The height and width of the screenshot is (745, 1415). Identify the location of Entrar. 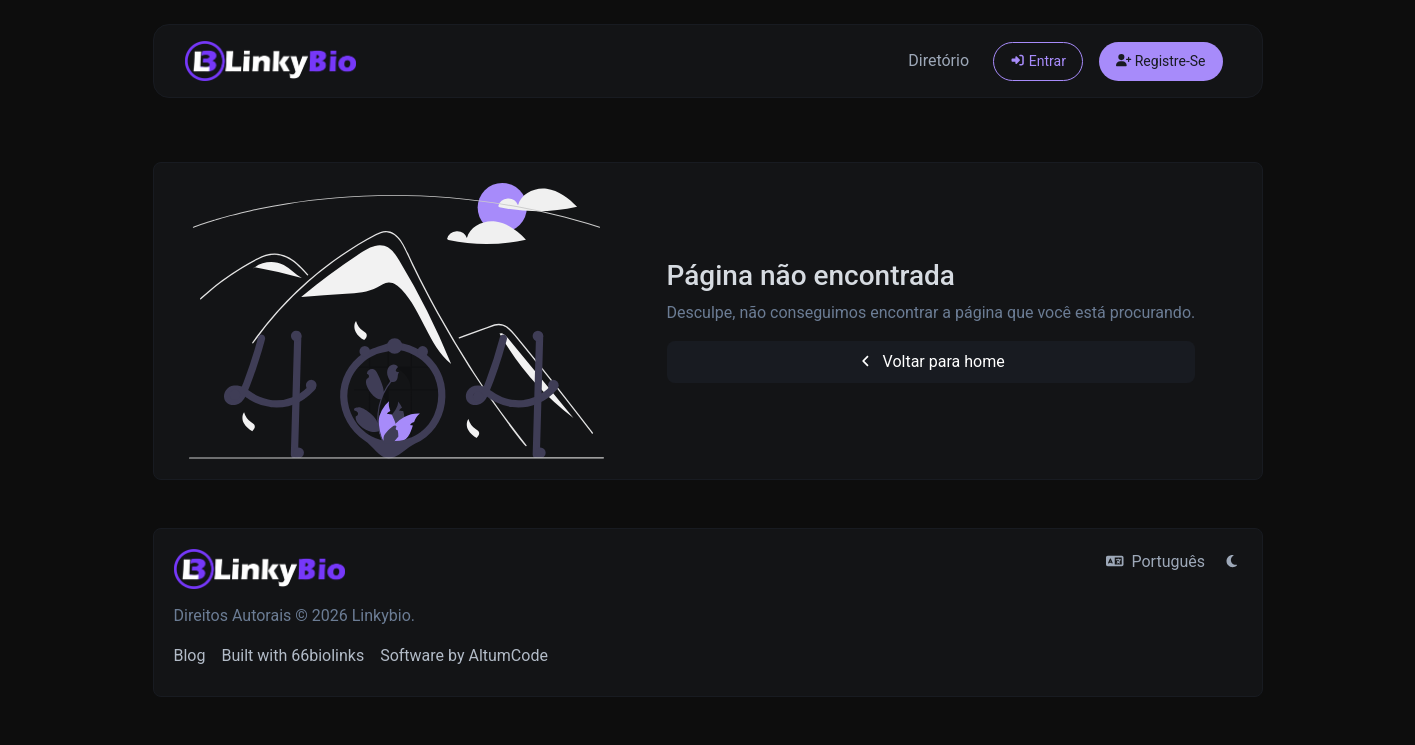
(1038, 61).